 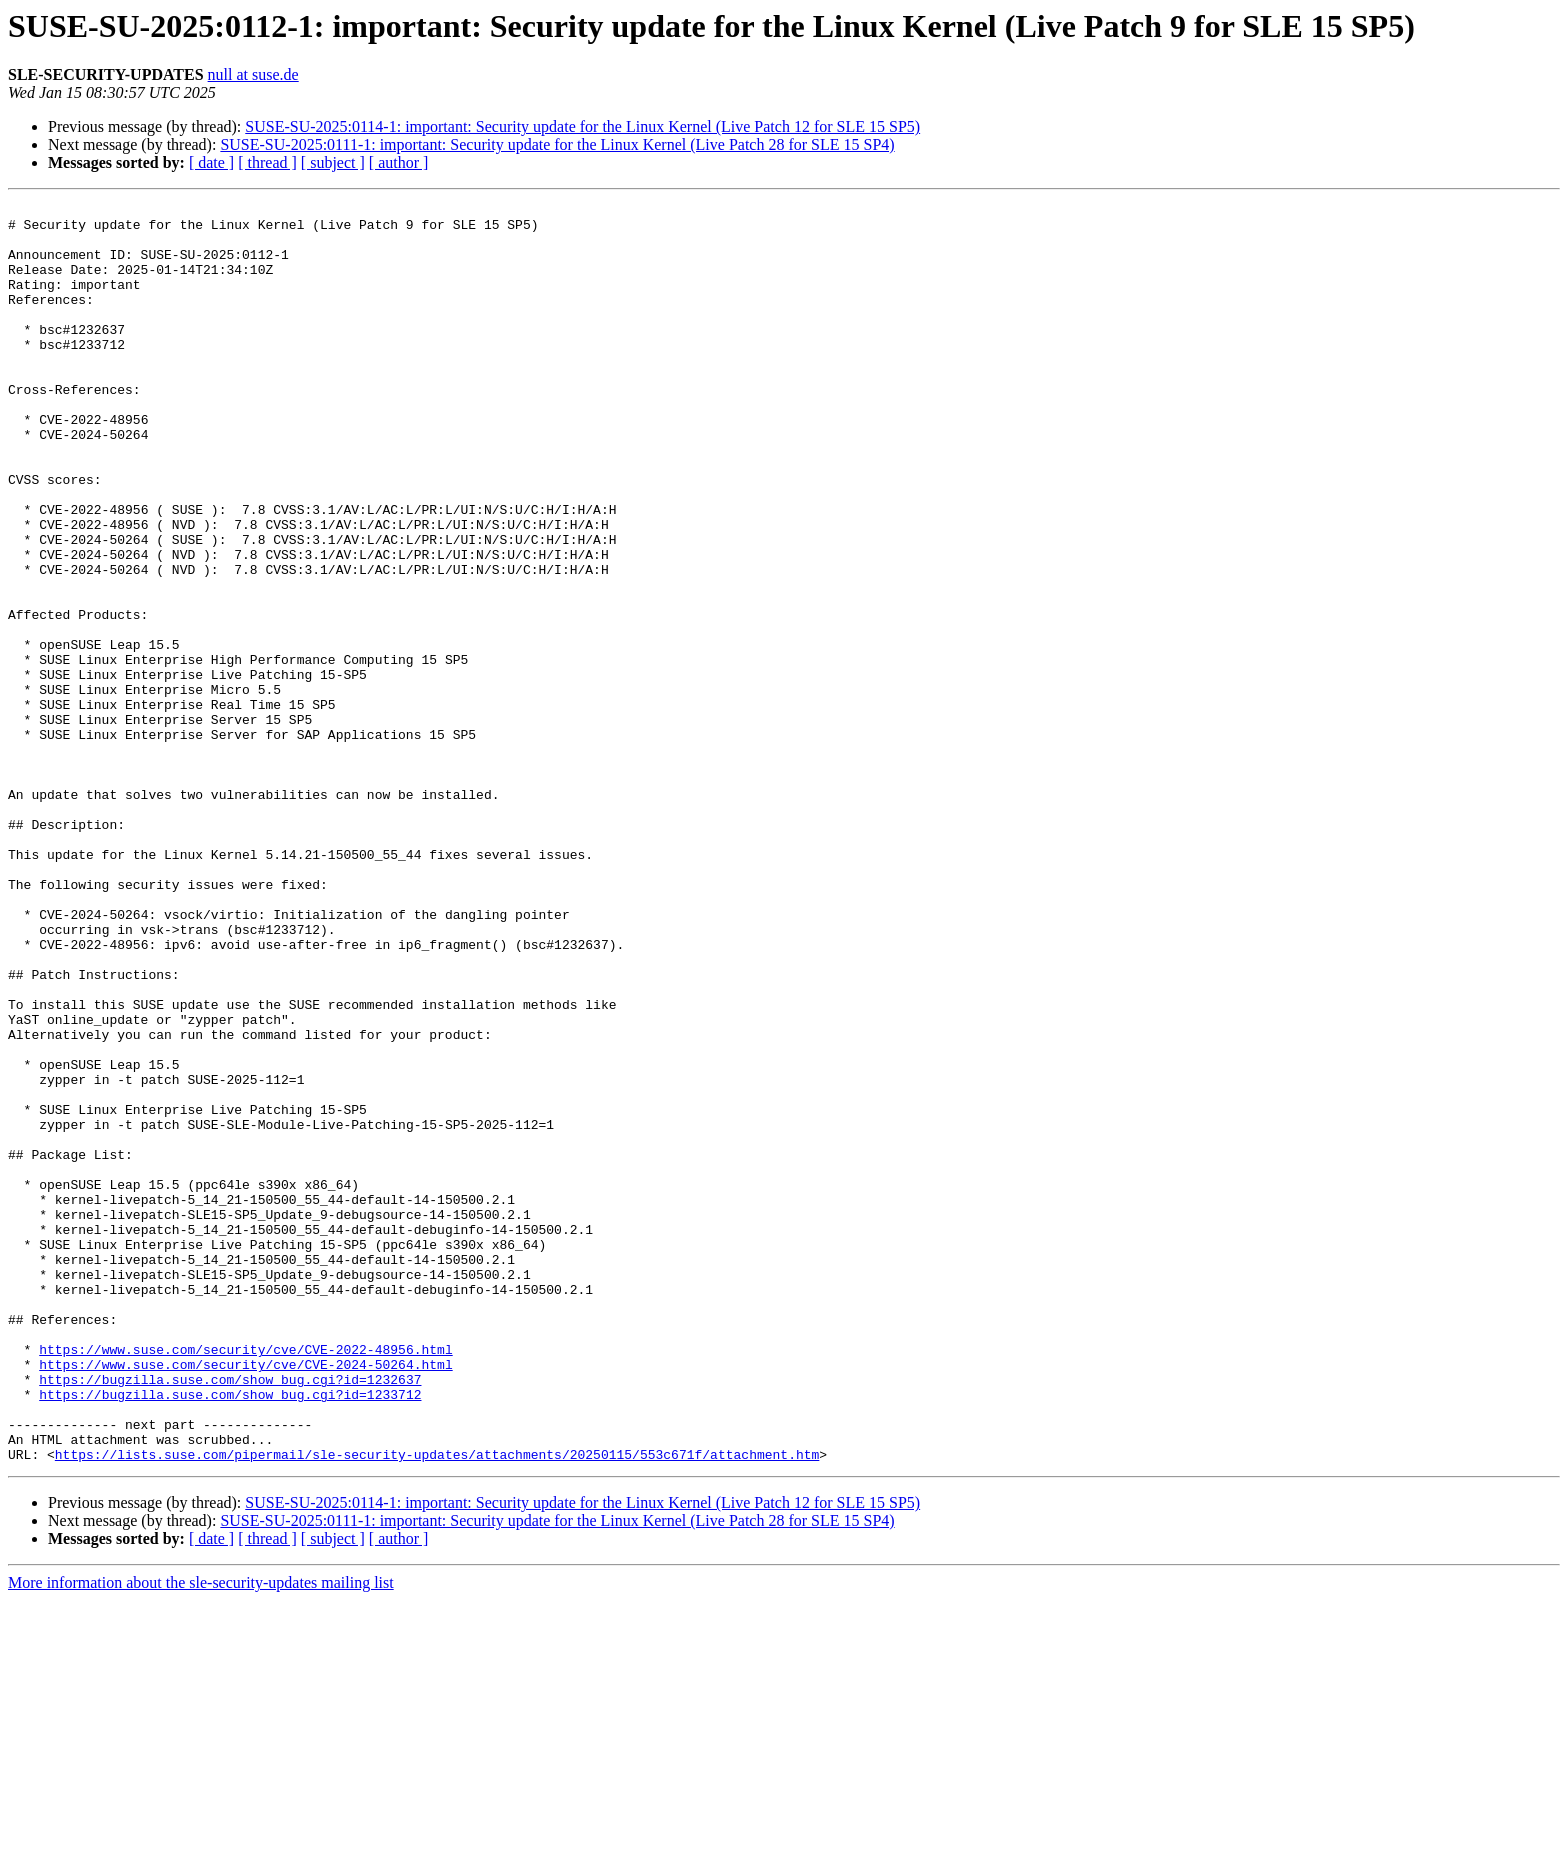 What do you see at coordinates (253, 74) in the screenshot?
I see `null at suse.de` at bounding box center [253, 74].